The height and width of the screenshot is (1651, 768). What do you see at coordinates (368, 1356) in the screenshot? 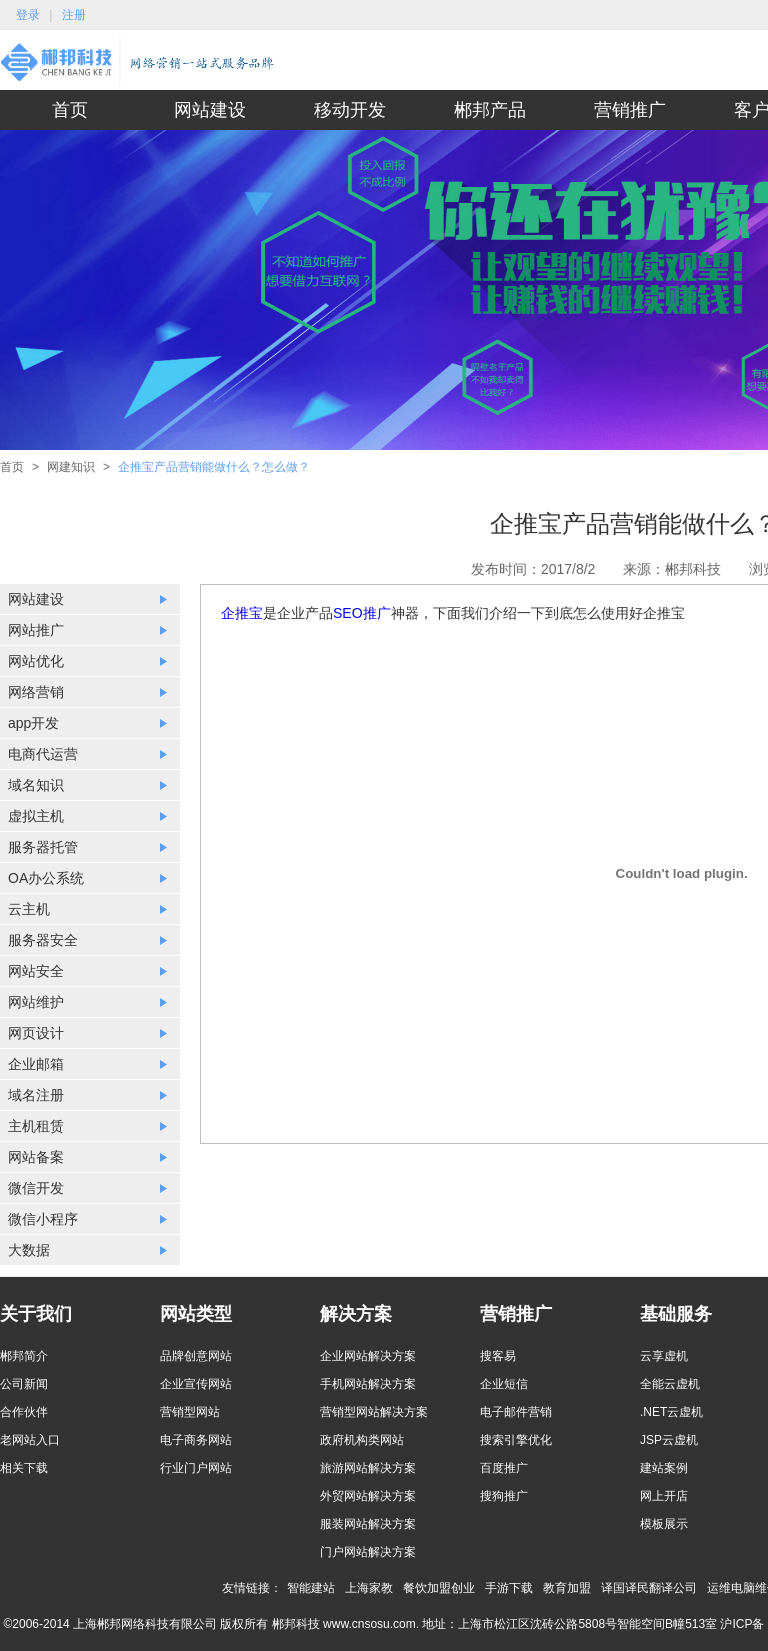
I see `企业网站解决方案` at bounding box center [368, 1356].